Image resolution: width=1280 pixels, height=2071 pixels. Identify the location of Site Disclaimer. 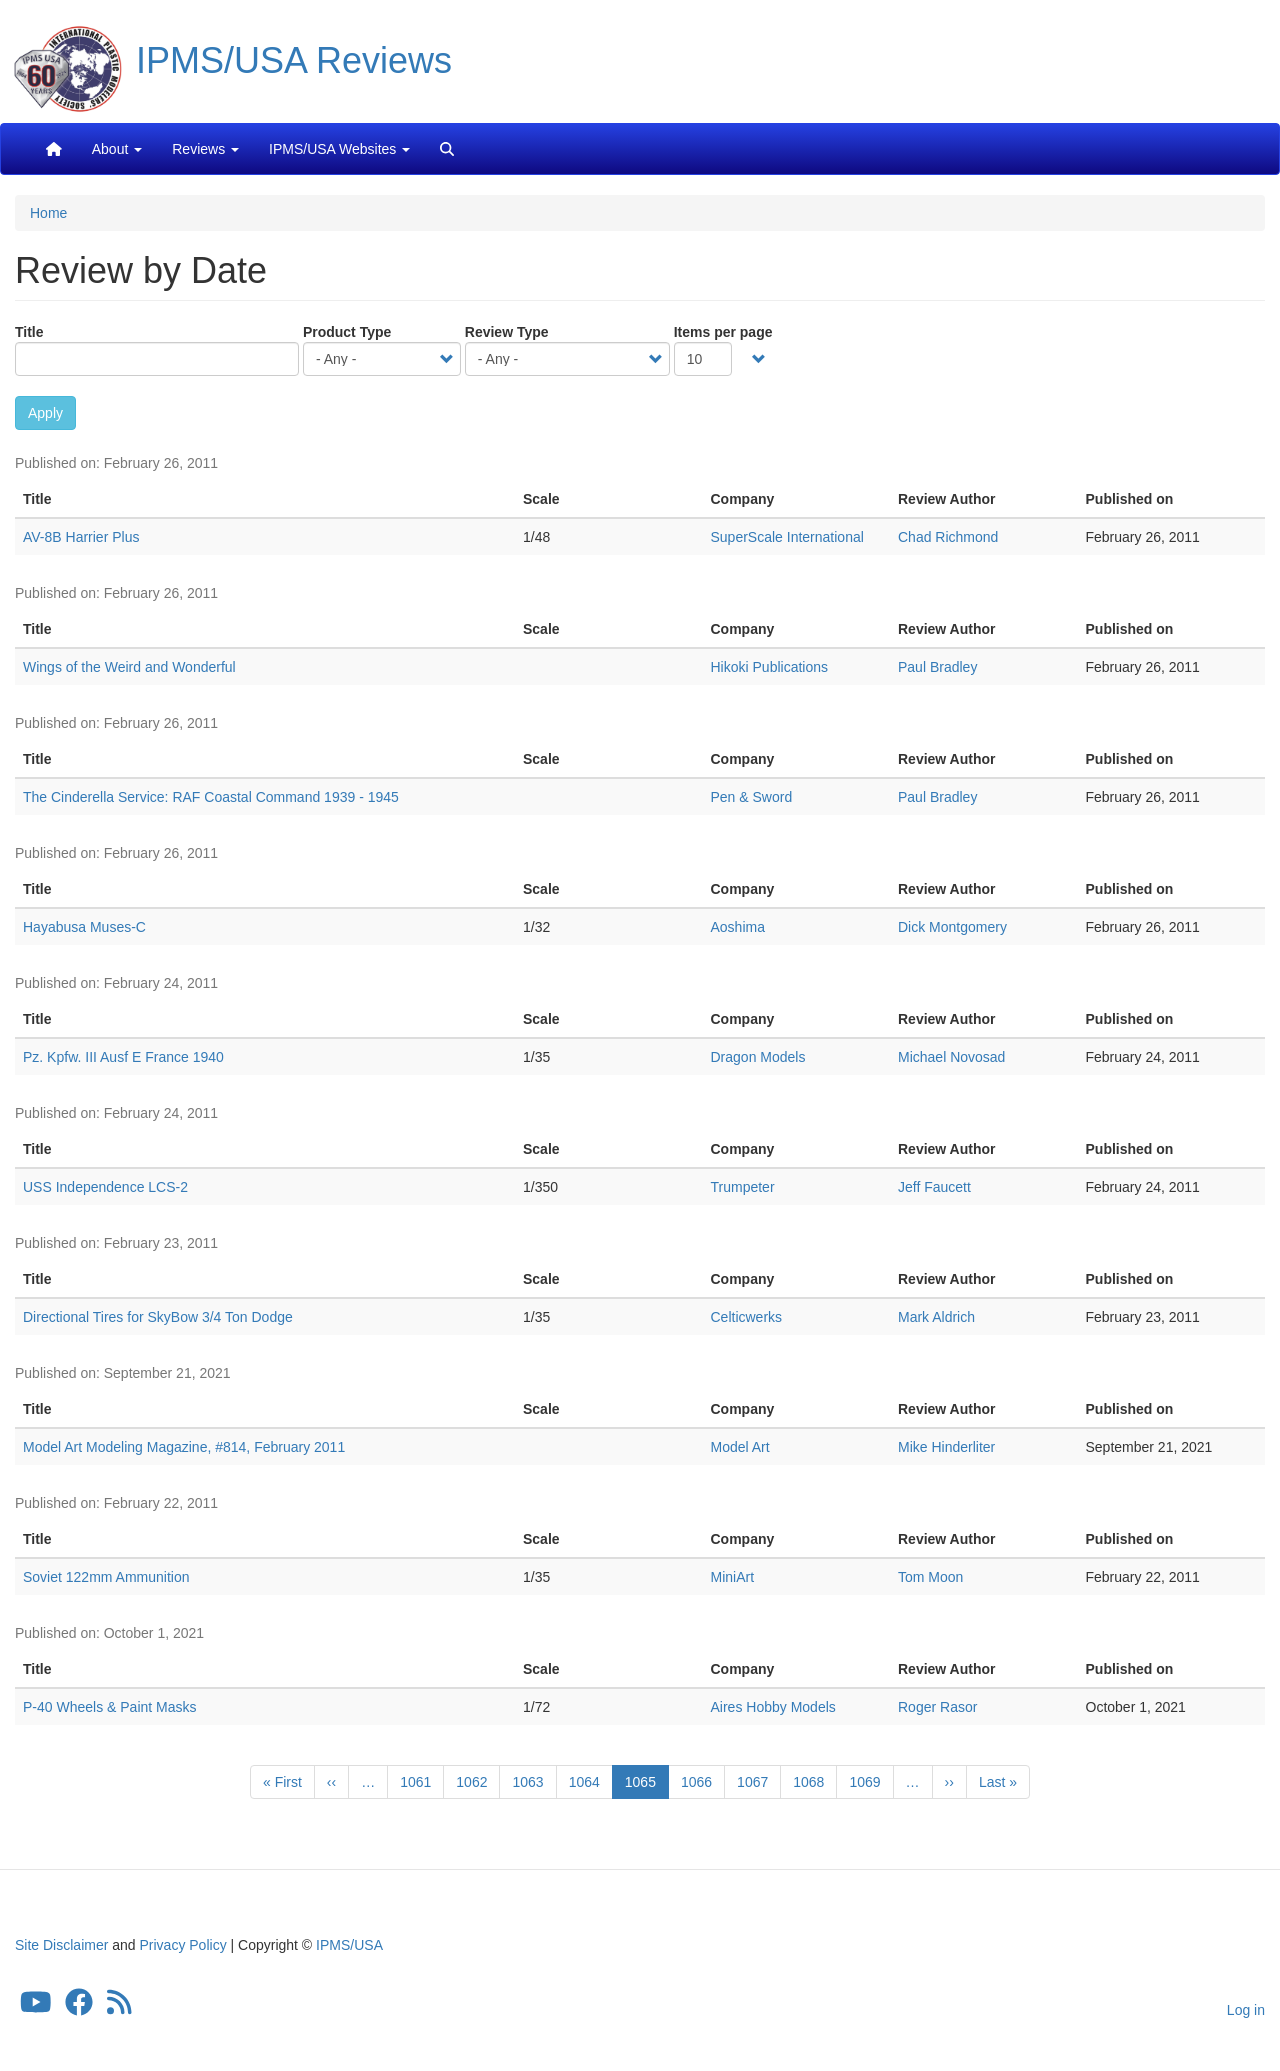
(61, 1945).